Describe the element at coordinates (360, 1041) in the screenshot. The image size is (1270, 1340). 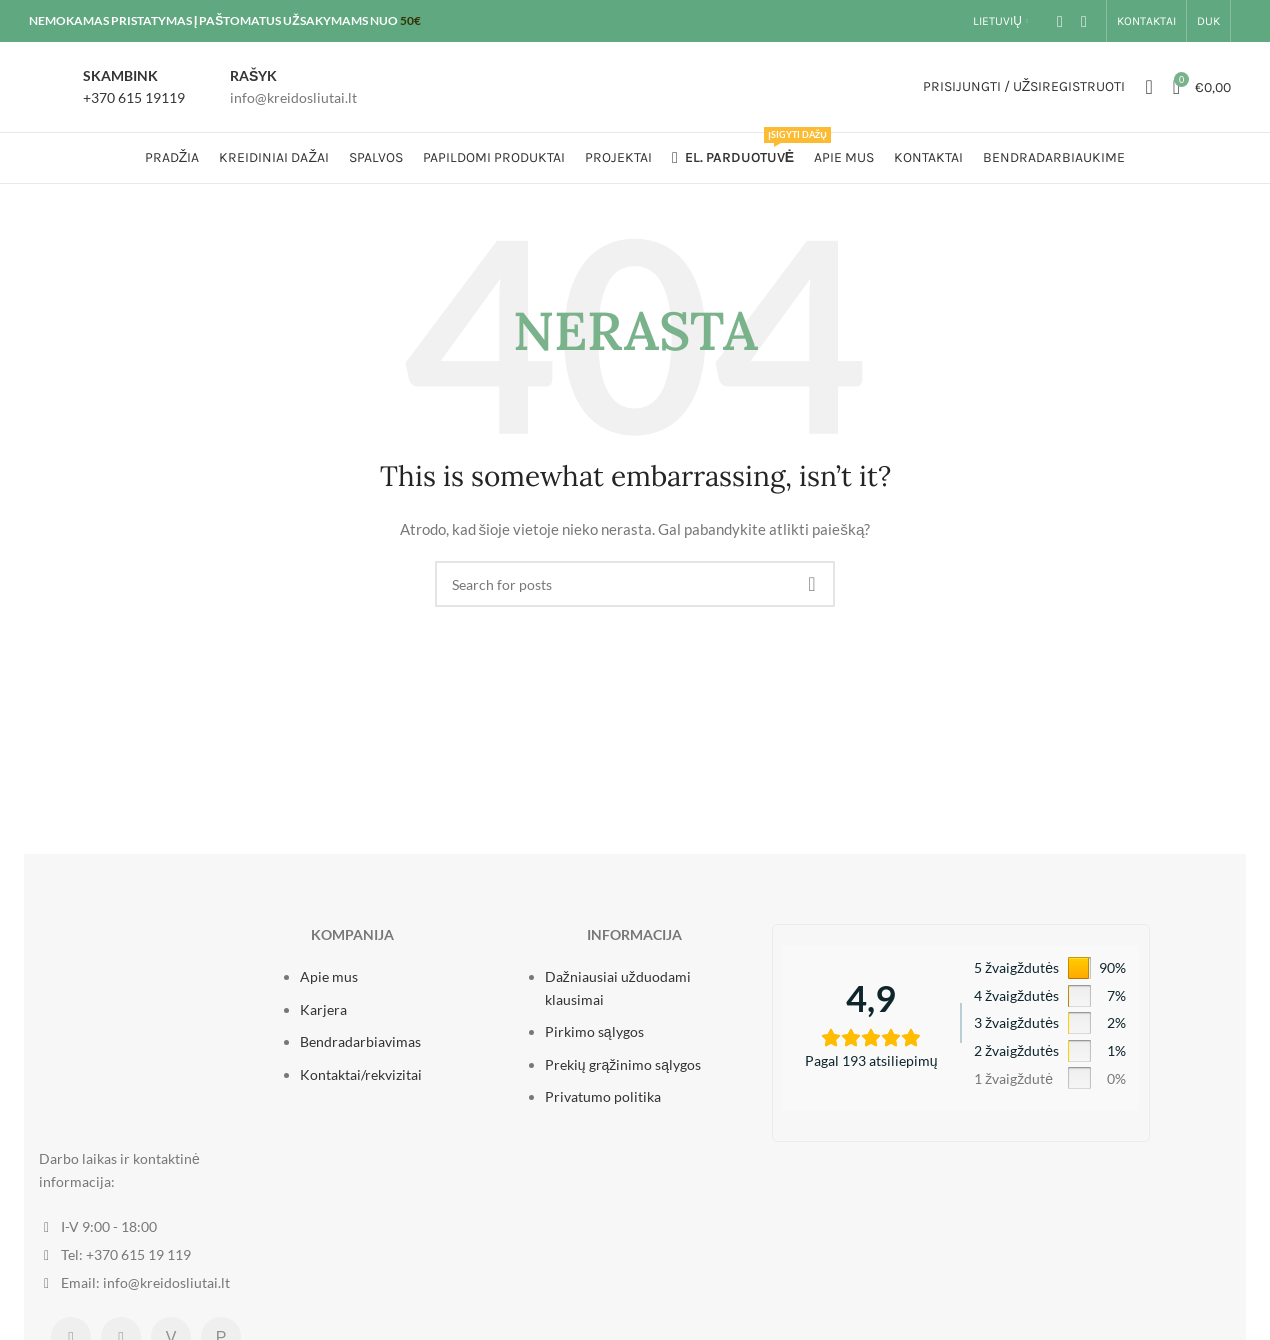
I see `Bendradarbiavimas` at that location.